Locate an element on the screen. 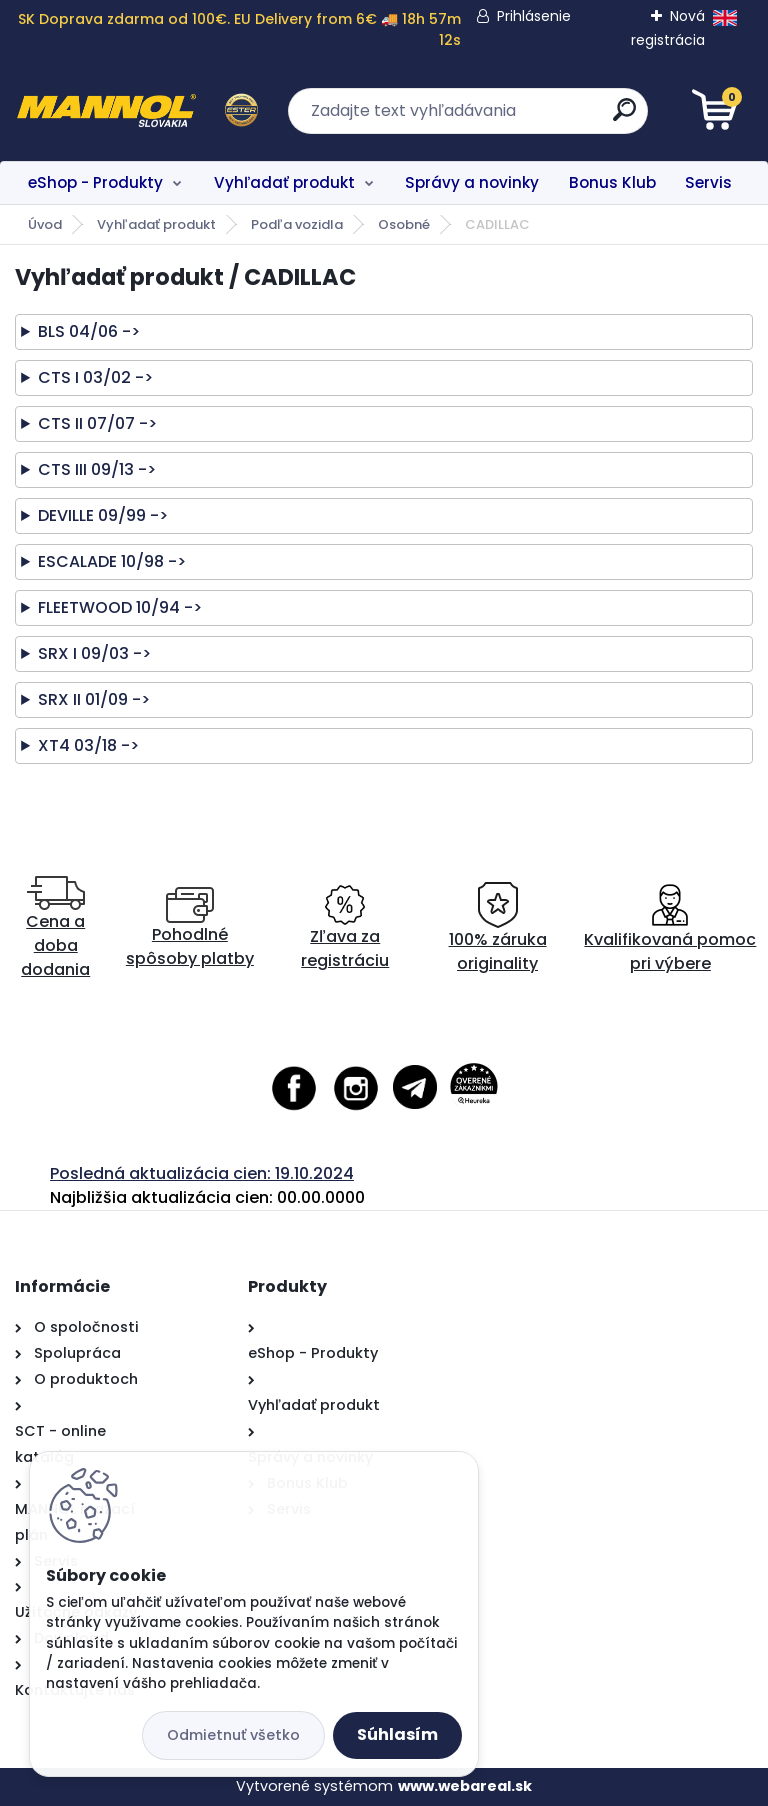 This screenshot has height=1806, width=768. Posledná aktualizácia cien: 19.10.2024 is located at coordinates (202, 1173).